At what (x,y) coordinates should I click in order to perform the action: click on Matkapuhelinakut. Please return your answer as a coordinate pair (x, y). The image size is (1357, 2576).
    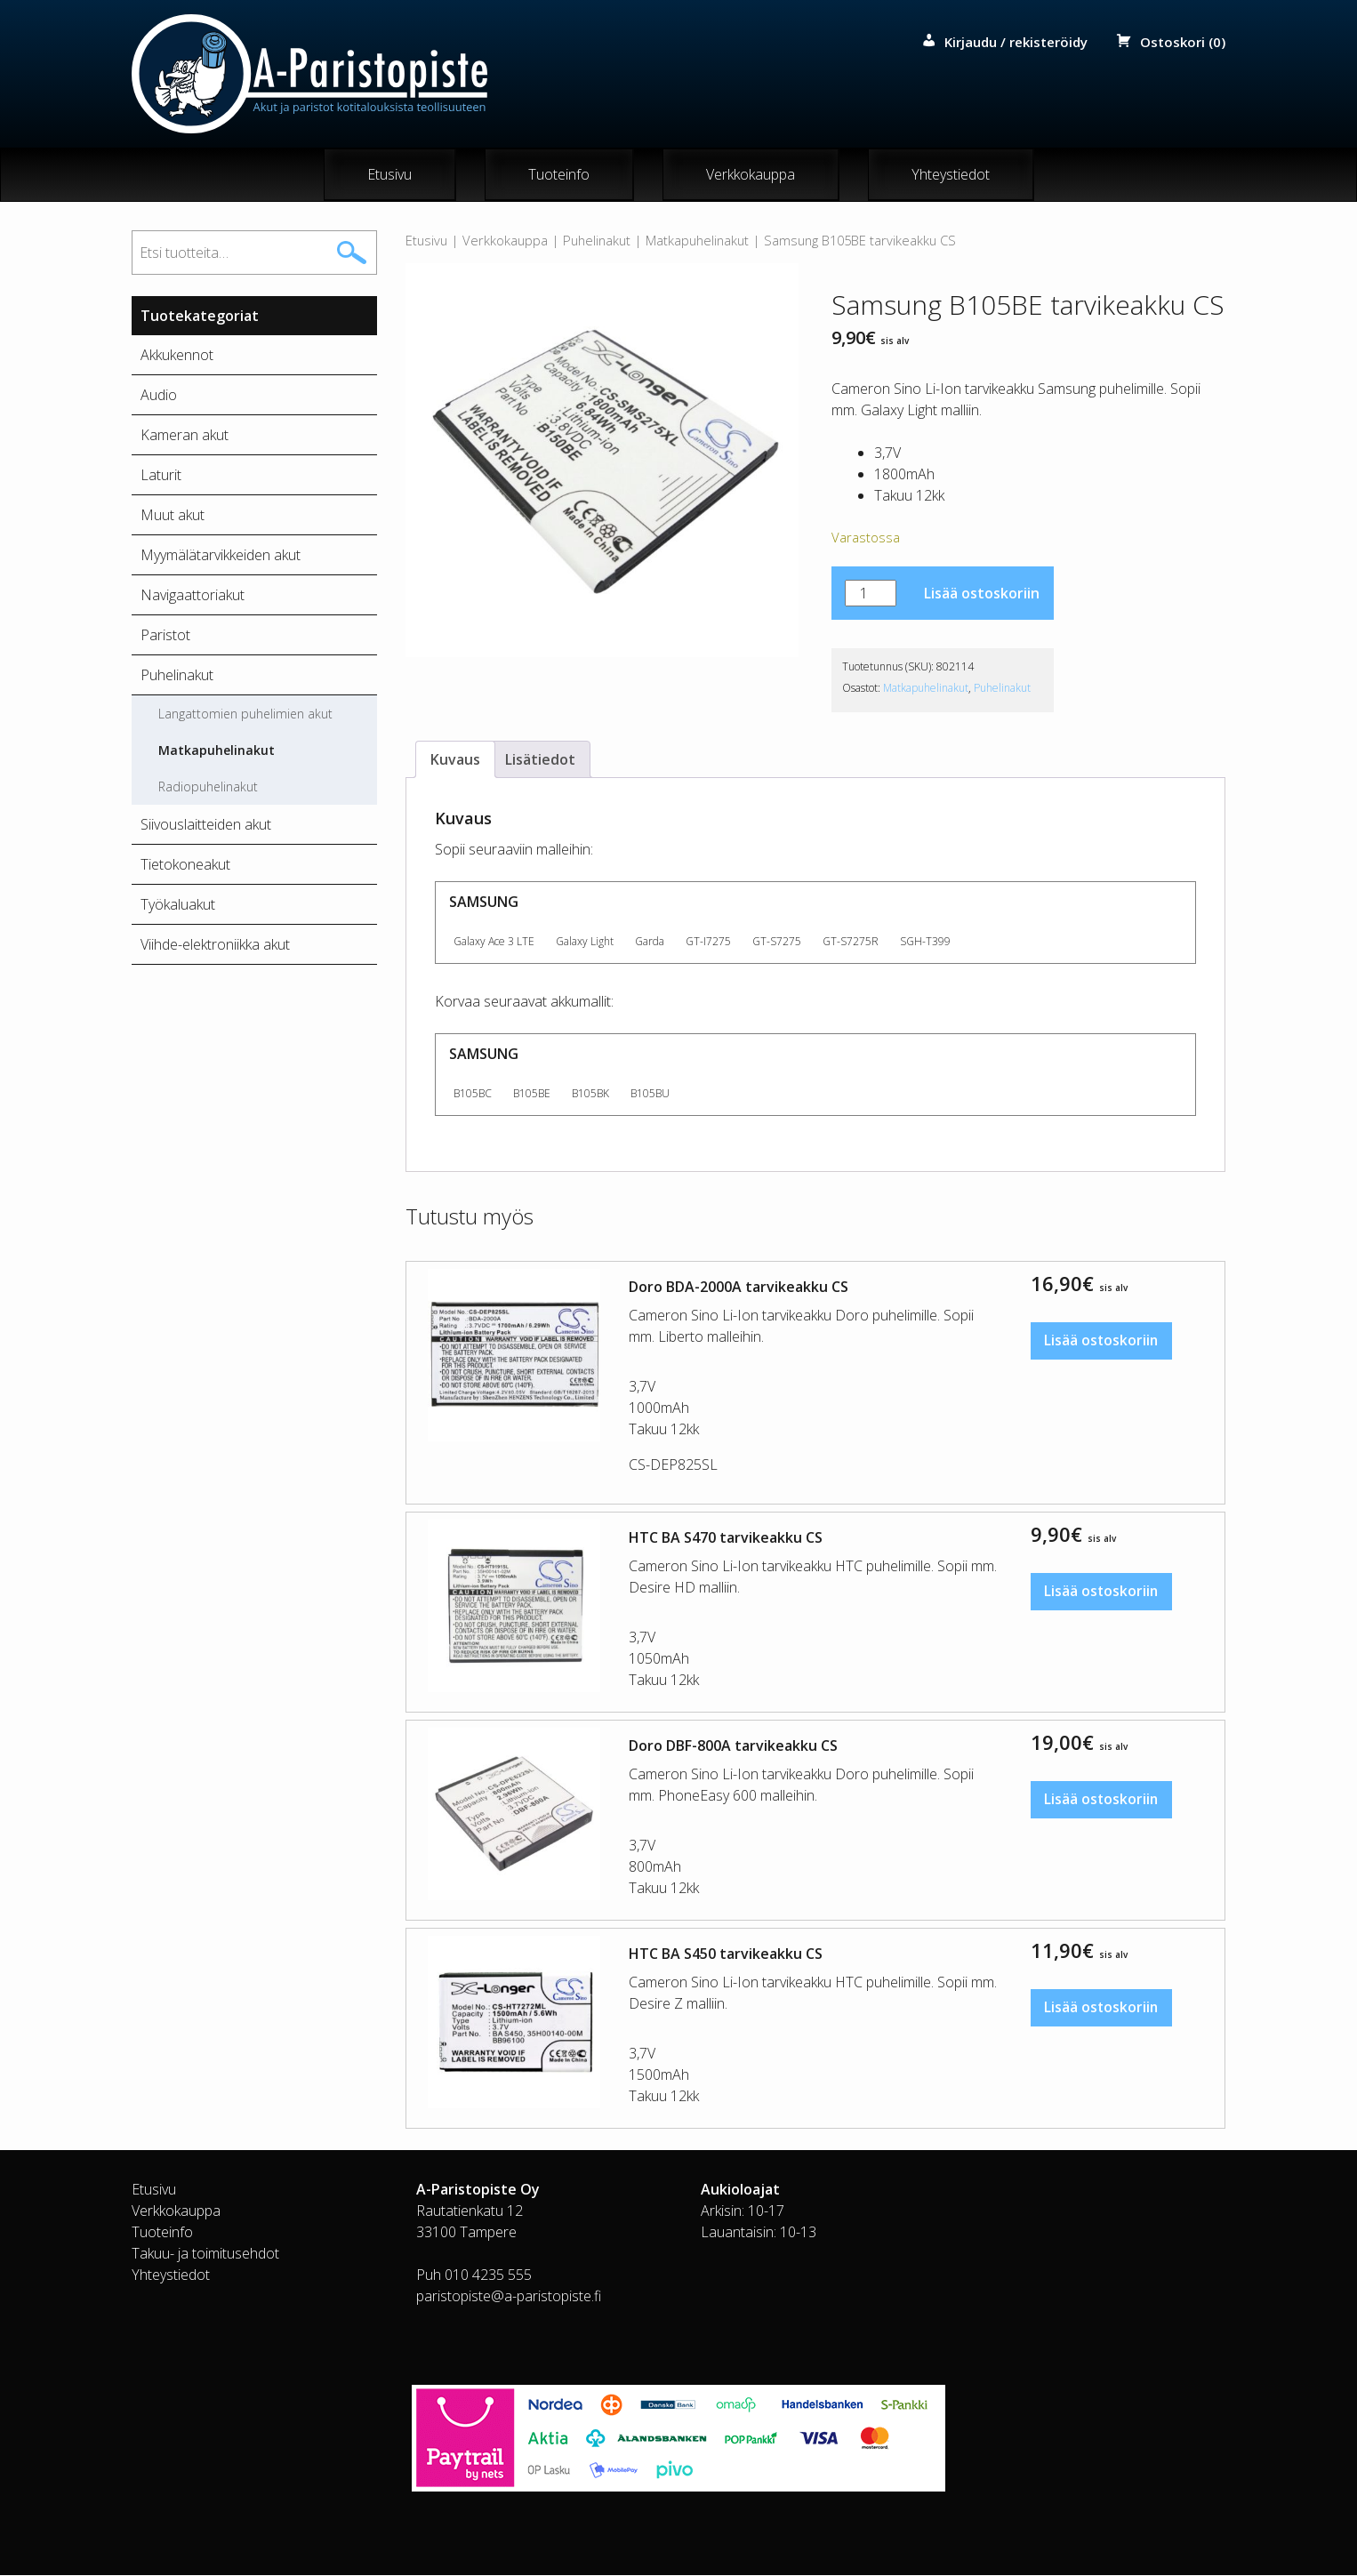
    Looking at the image, I should click on (697, 241).